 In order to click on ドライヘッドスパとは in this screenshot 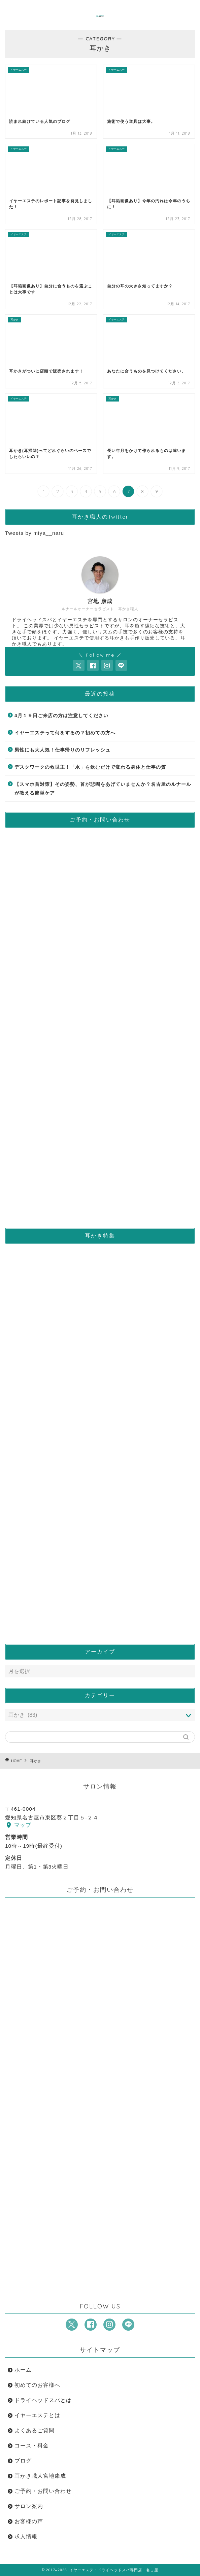, I will do `click(43, 2400)`.